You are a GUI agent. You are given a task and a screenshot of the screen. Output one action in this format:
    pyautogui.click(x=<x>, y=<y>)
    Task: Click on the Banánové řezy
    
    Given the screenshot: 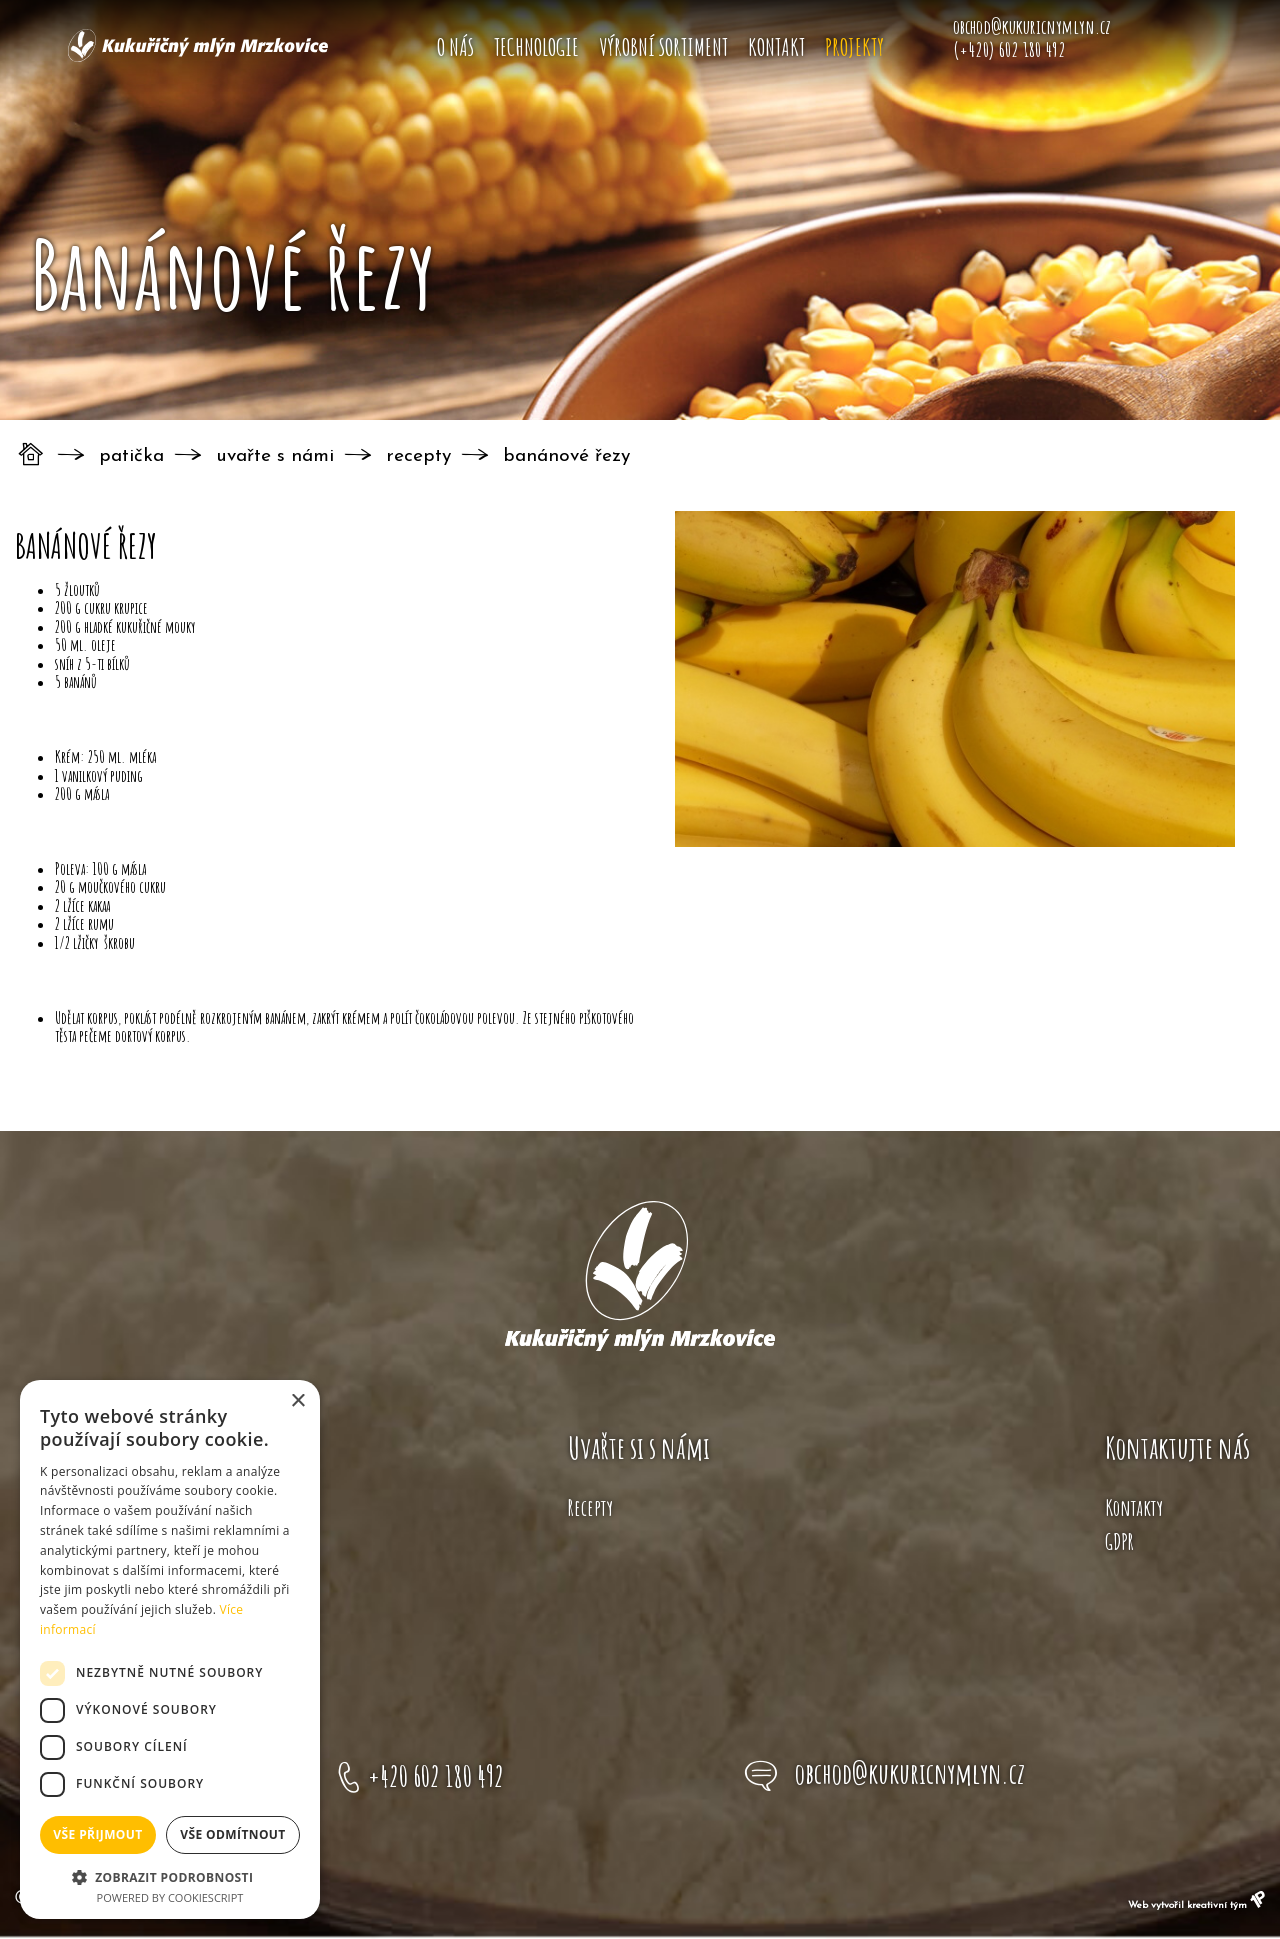 What is the action you would take?
    pyautogui.click(x=566, y=456)
    